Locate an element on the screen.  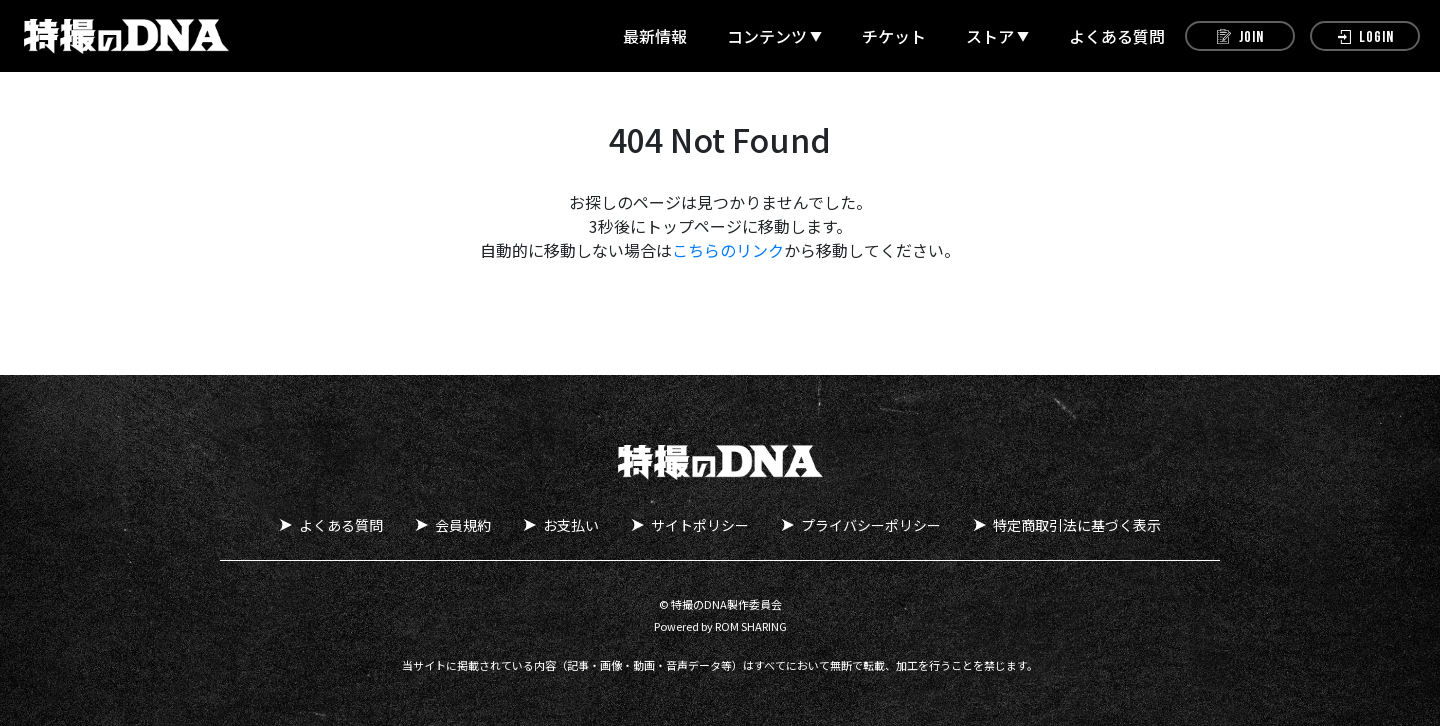
よくある質問 is located at coordinates (1117, 36).